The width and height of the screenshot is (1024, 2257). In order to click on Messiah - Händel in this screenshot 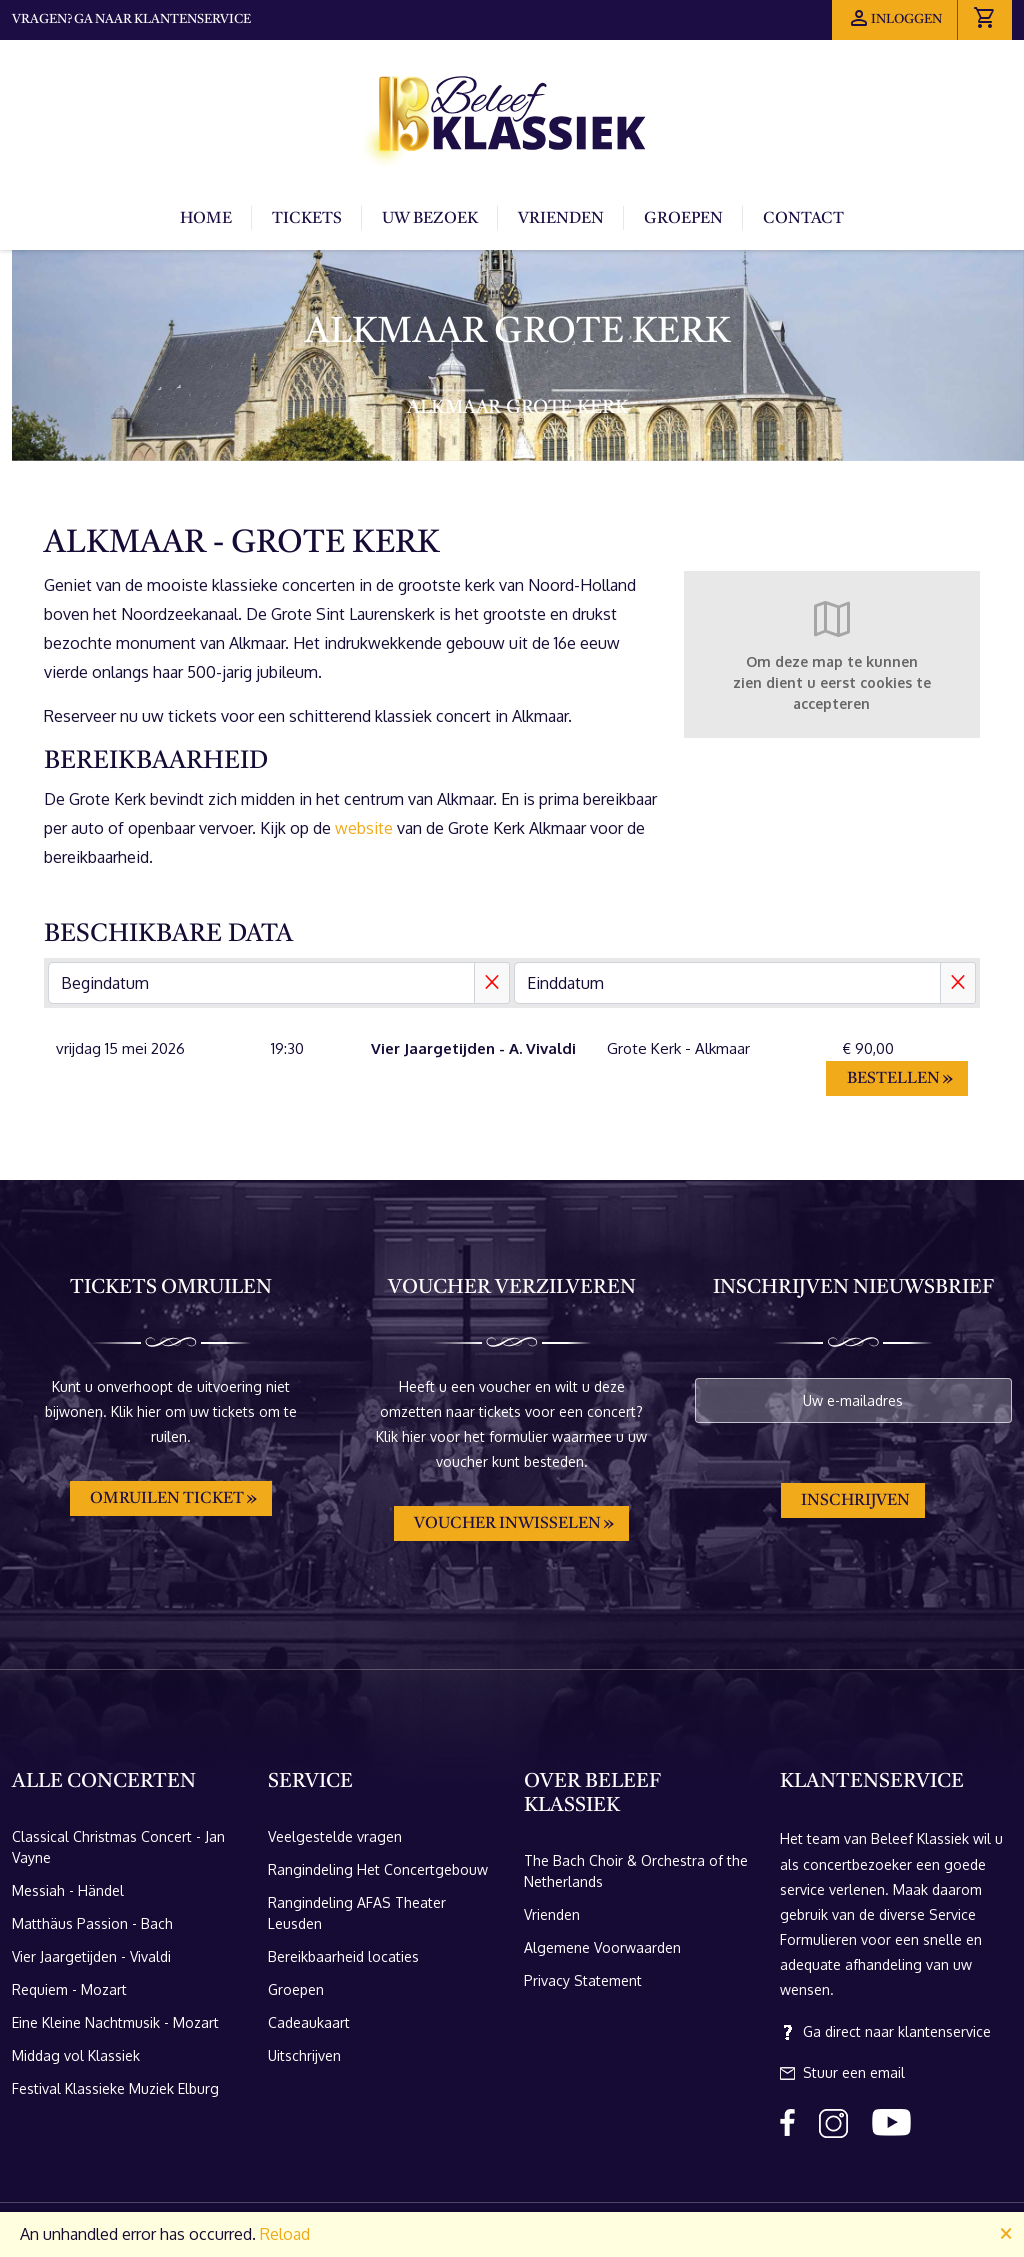, I will do `click(68, 1890)`.